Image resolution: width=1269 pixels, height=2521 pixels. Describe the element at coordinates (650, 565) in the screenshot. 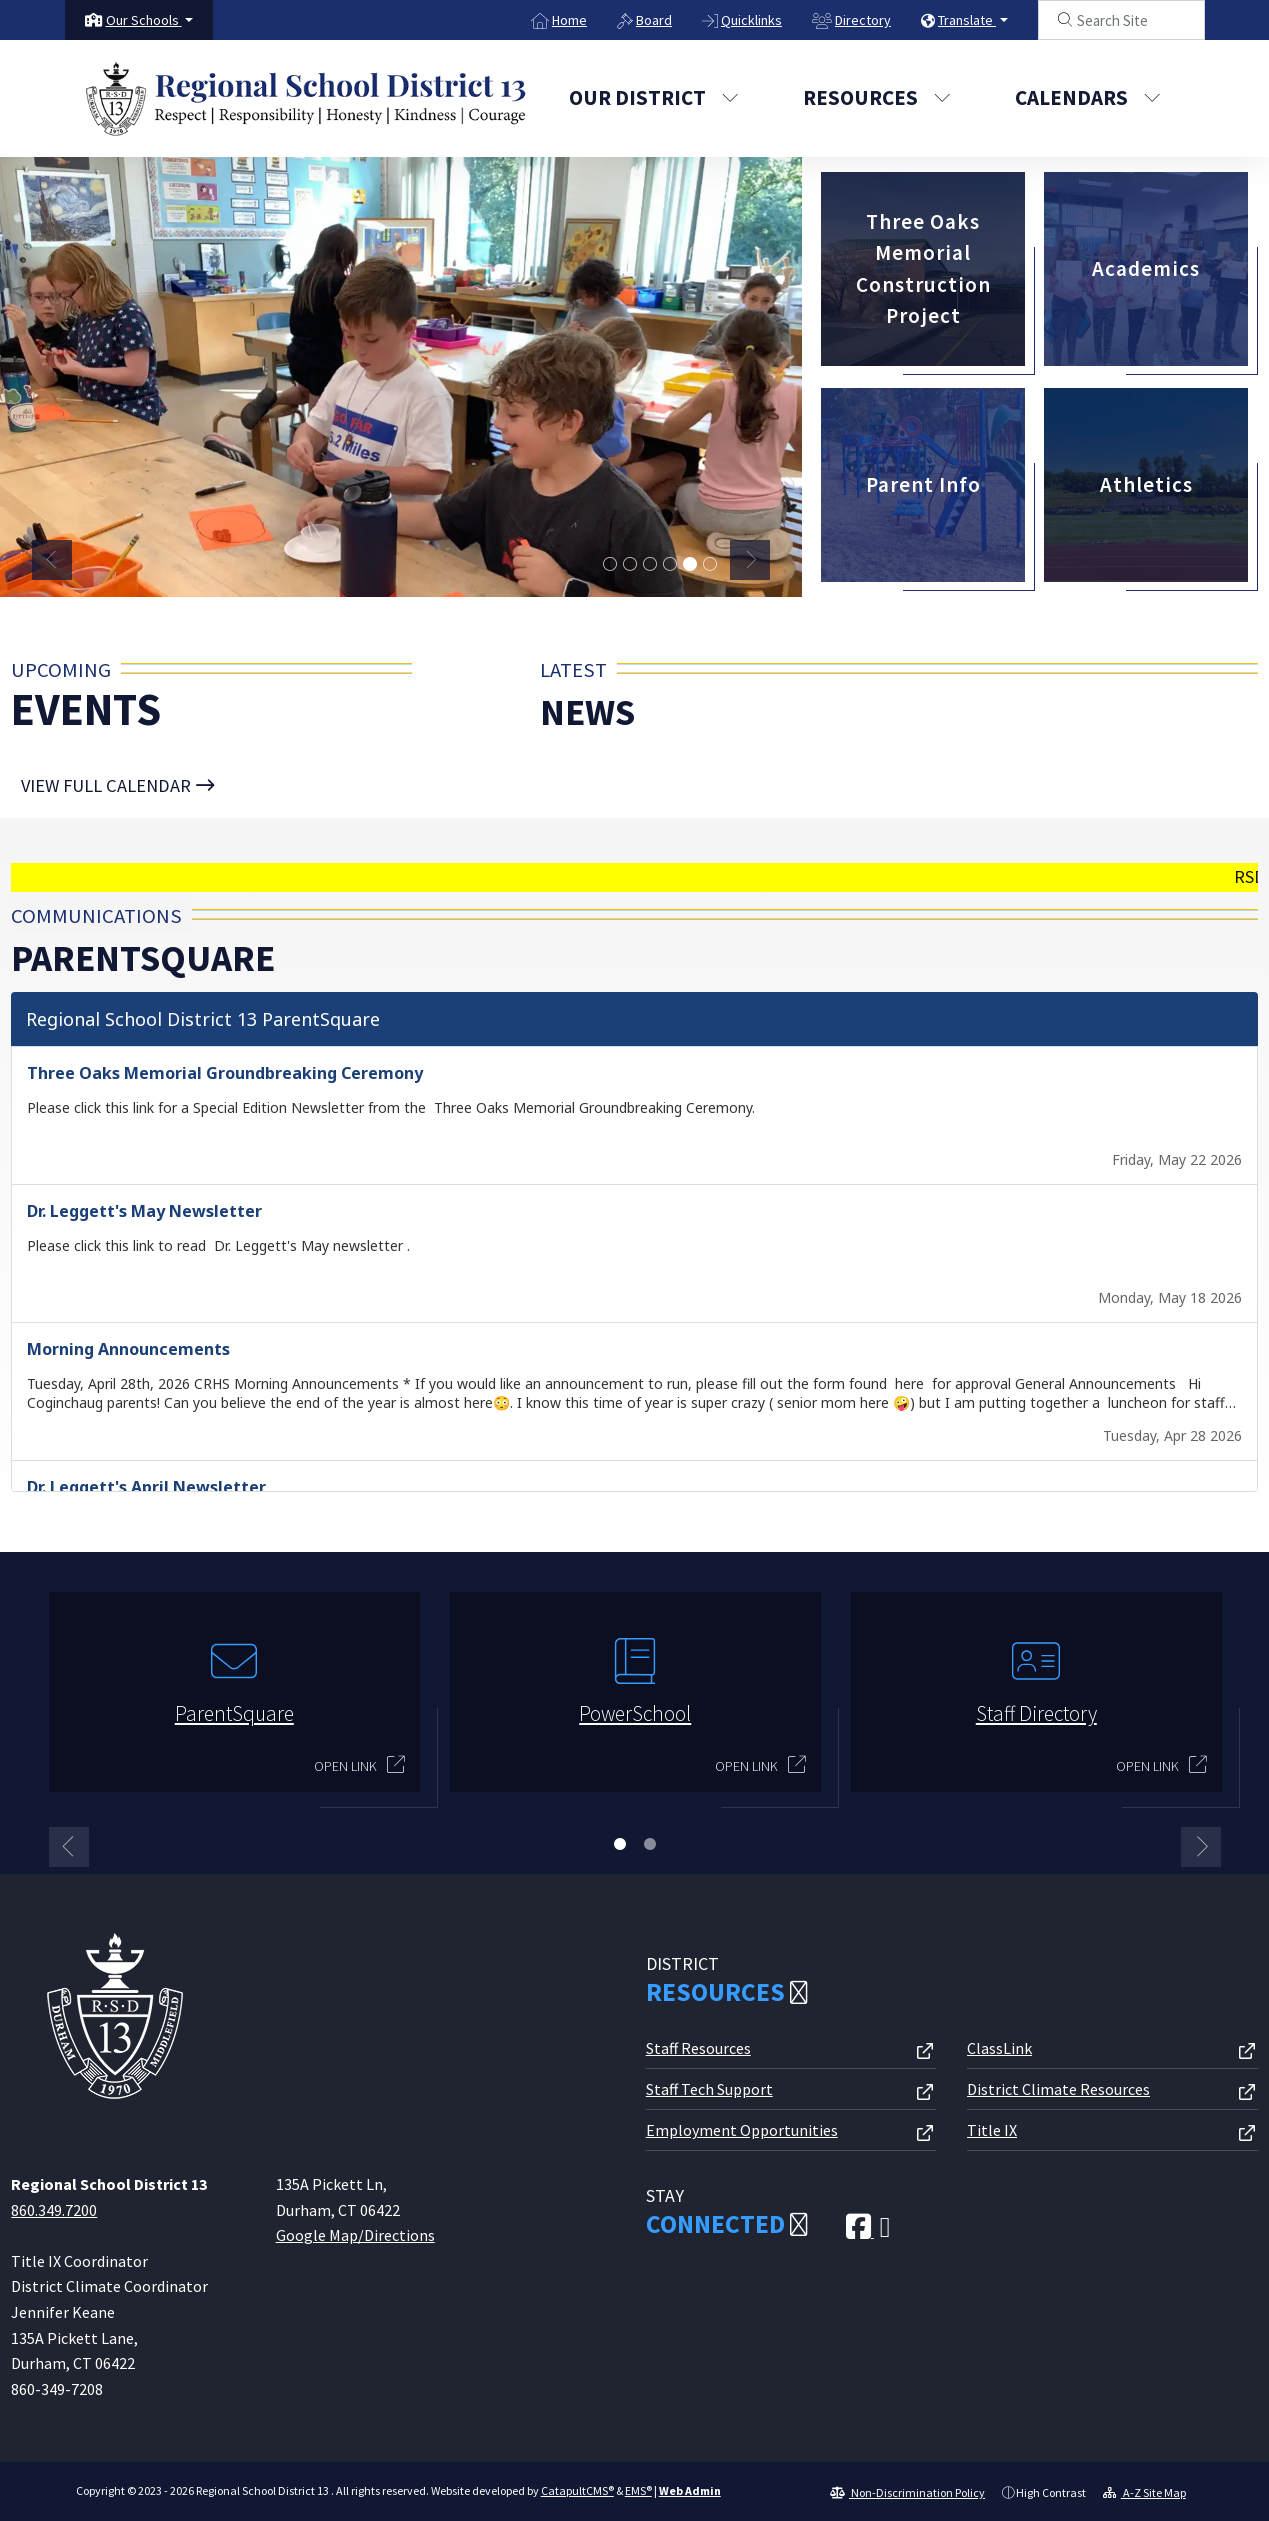

I see `students from Lyman doing coursework [tab]` at that location.